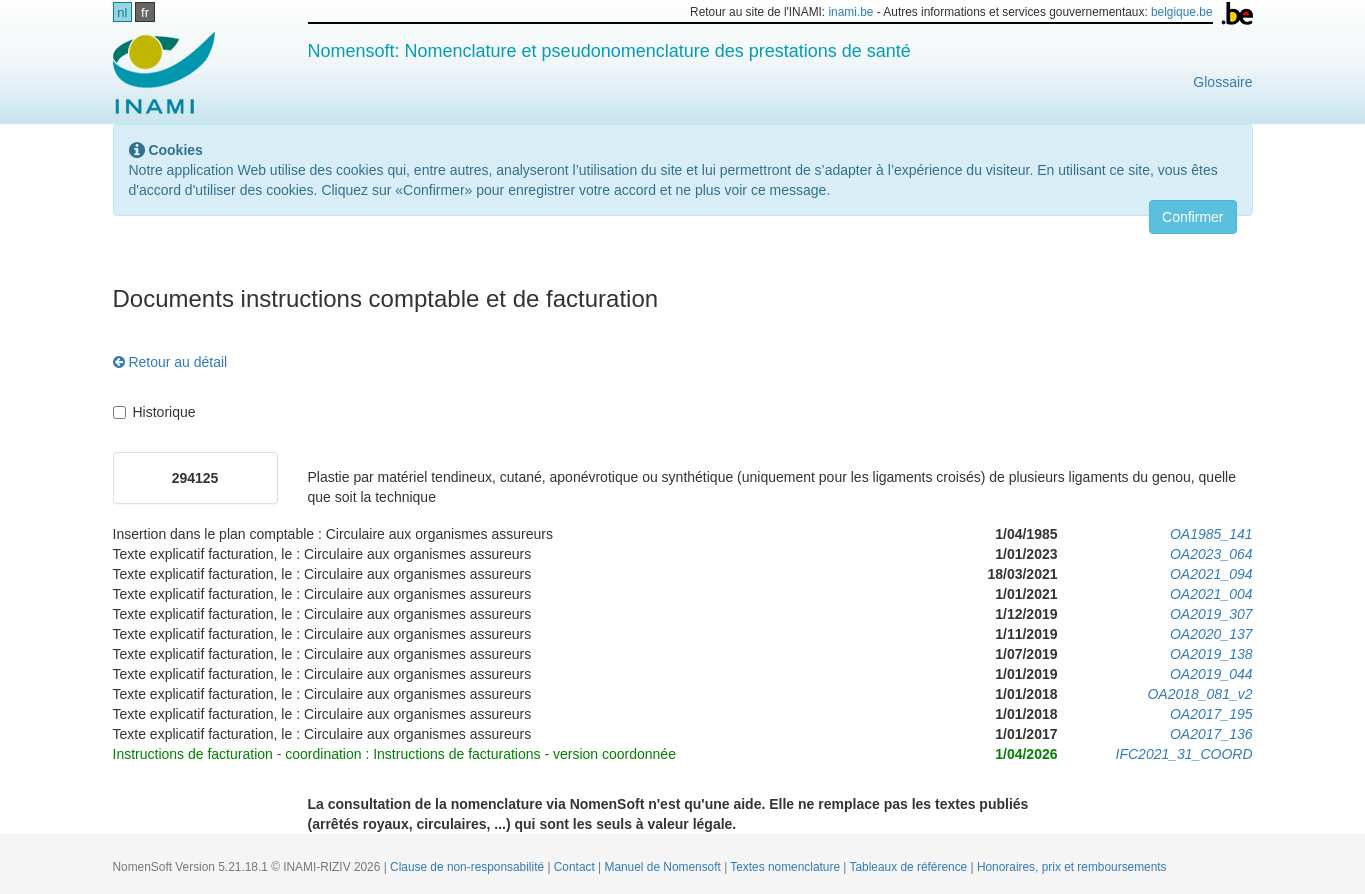  Describe the element at coordinates (576, 867) in the screenshot. I see `Contact` at that location.